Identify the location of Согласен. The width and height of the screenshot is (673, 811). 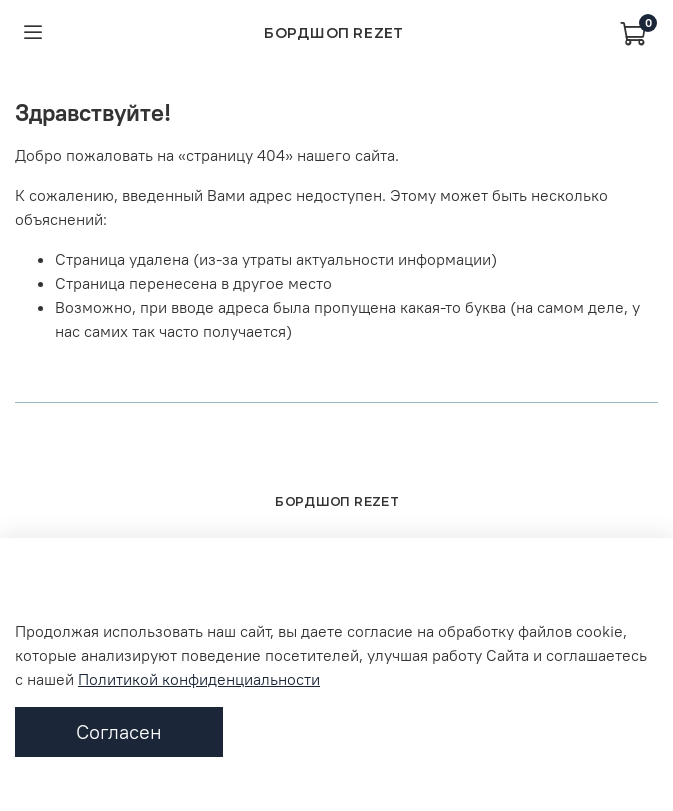
(119, 731).